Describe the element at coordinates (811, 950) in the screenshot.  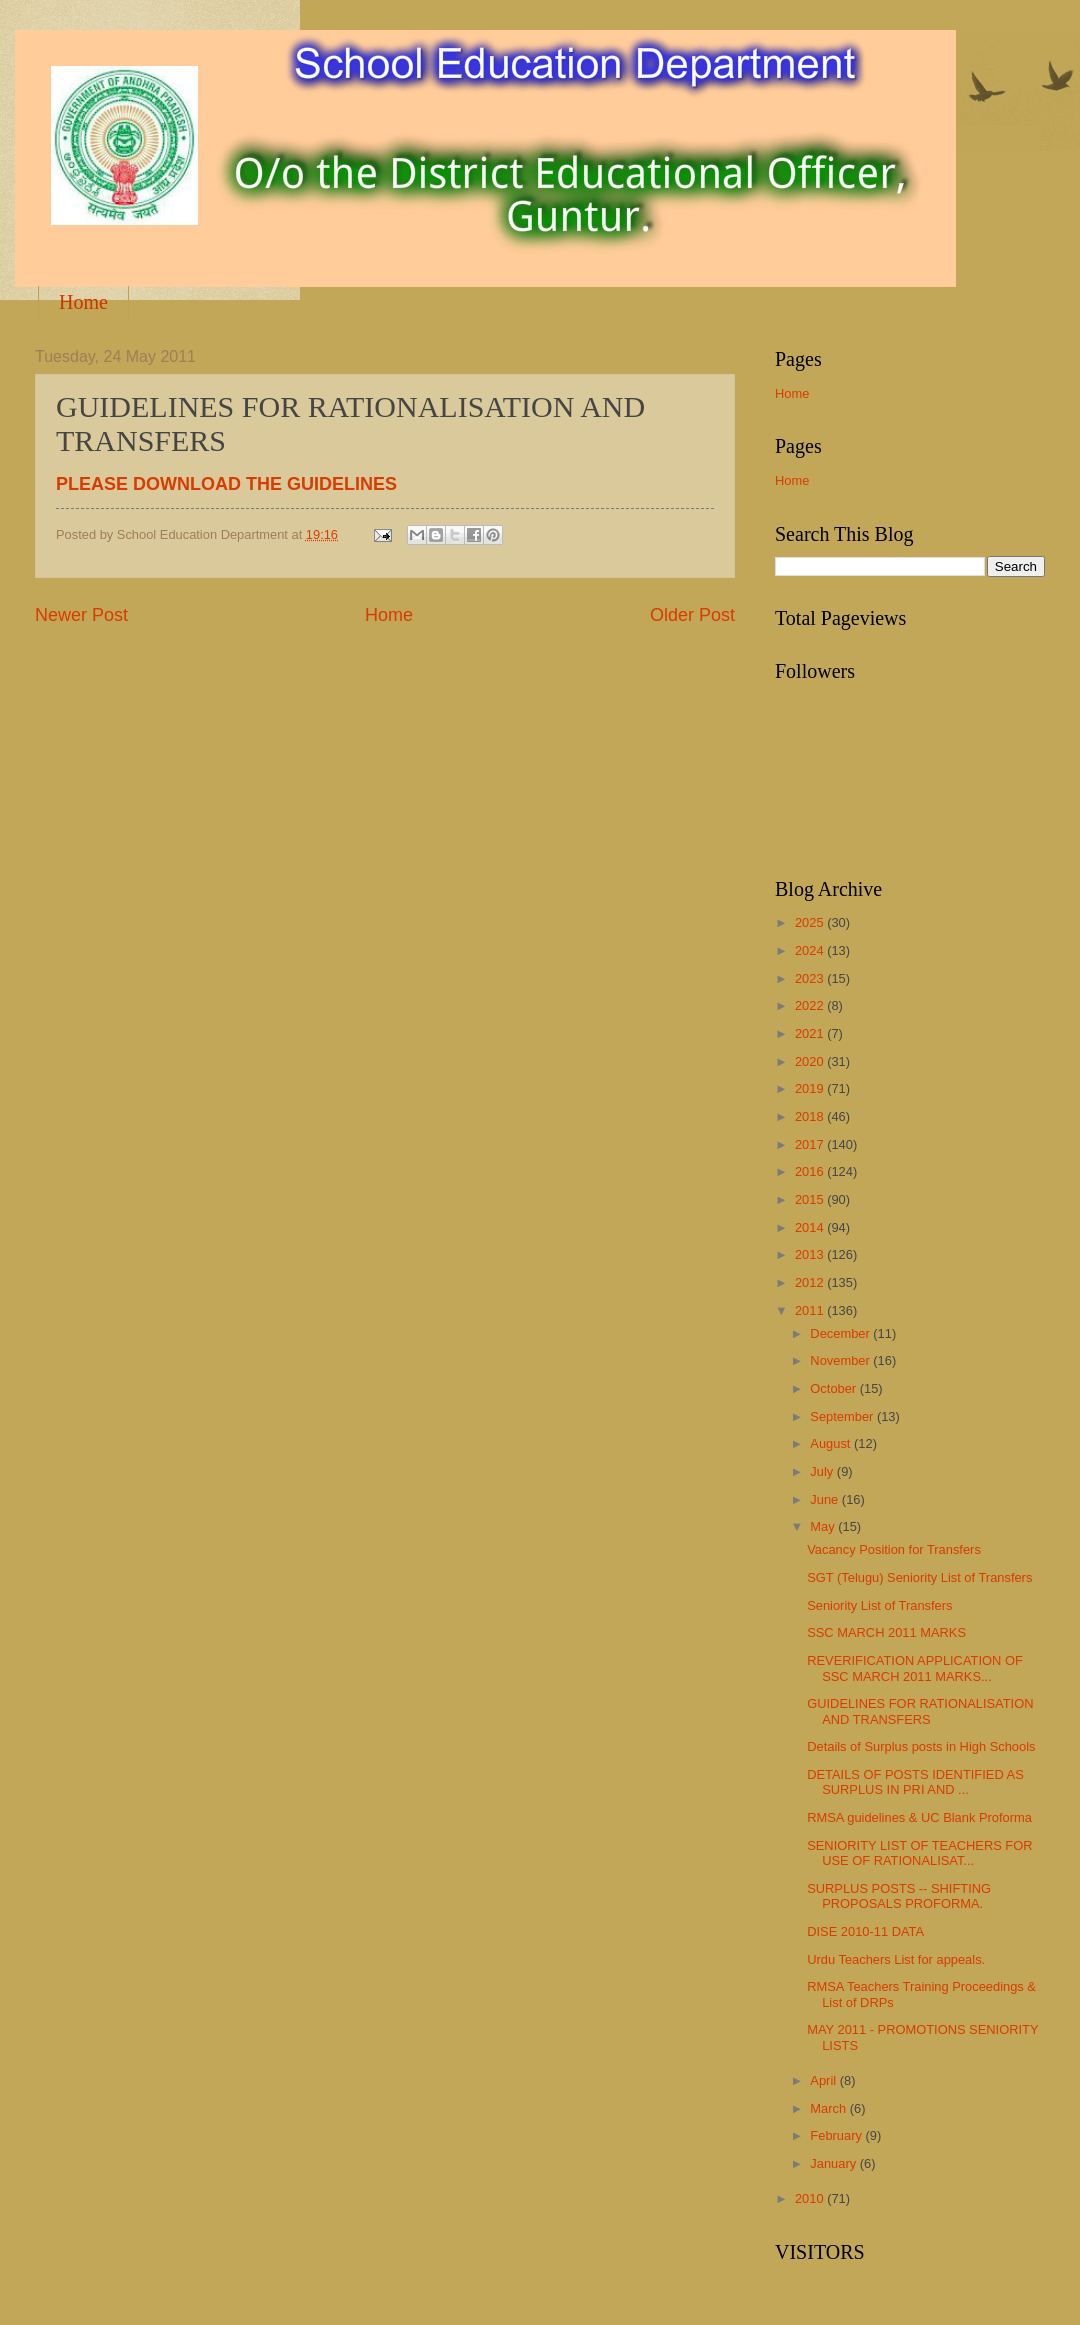
I see `2024` at that location.